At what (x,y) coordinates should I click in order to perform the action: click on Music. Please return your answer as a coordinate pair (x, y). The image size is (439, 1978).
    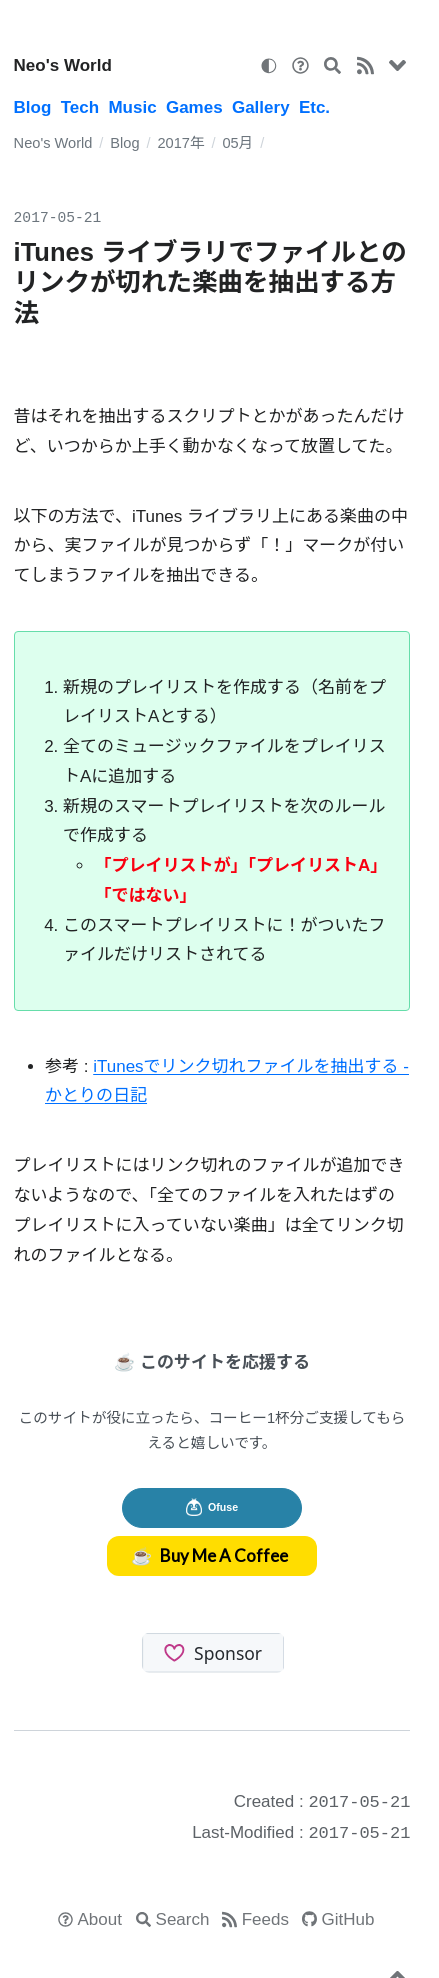
    Looking at the image, I should click on (132, 107).